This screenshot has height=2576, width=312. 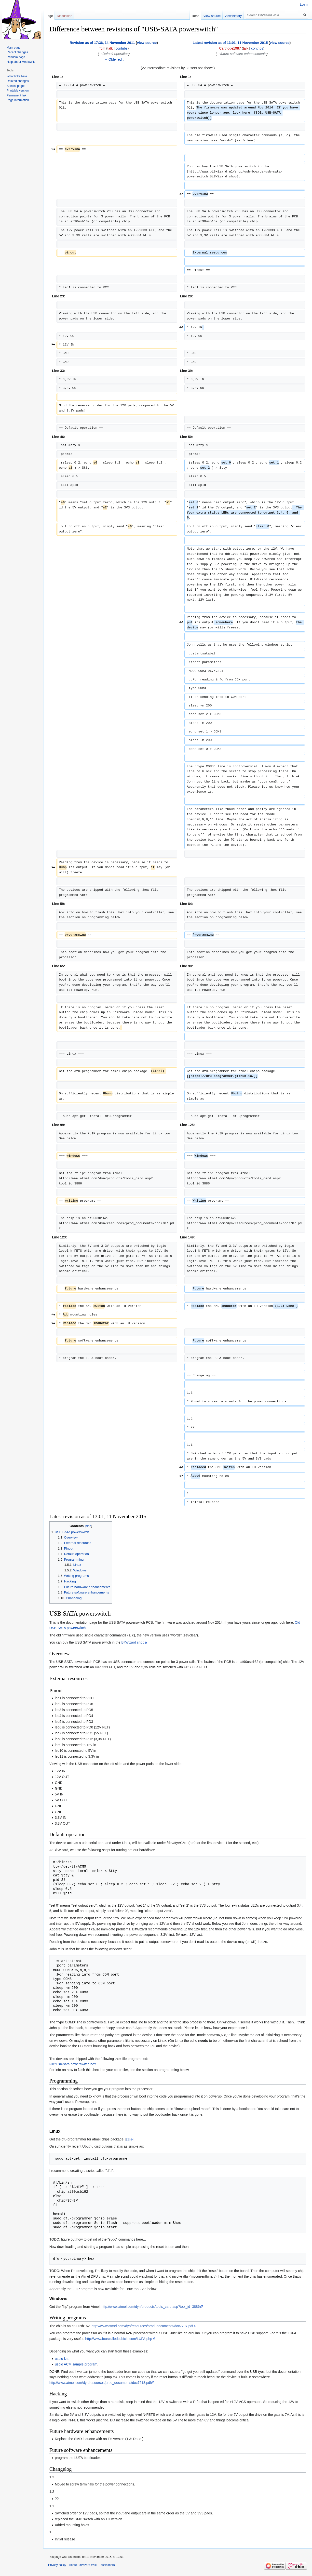 I want to click on [1], so click(x=128, y=2139).